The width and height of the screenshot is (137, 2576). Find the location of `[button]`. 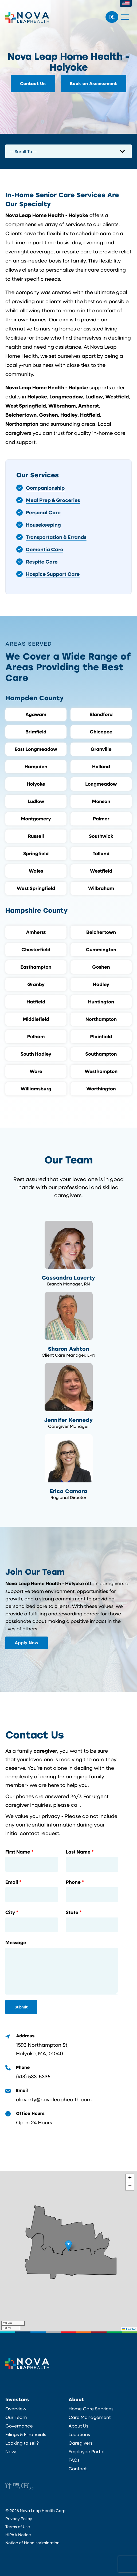

[button] is located at coordinates (68, 2245).